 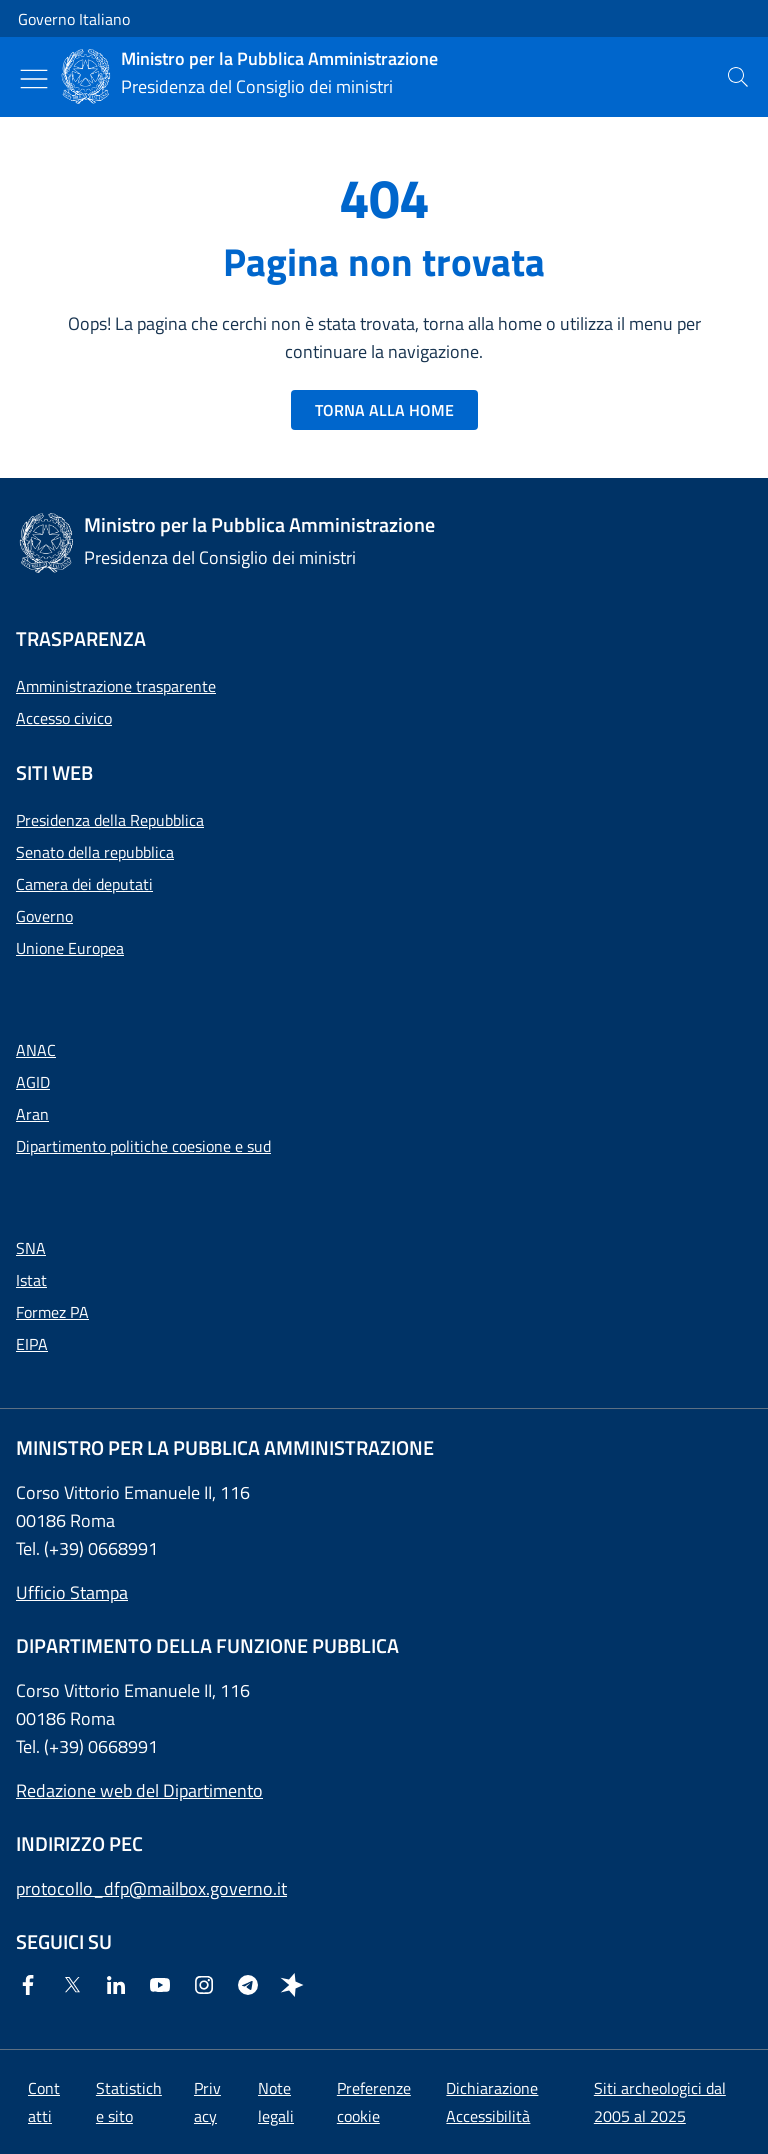 What do you see at coordinates (44, 916) in the screenshot?
I see `Governo` at bounding box center [44, 916].